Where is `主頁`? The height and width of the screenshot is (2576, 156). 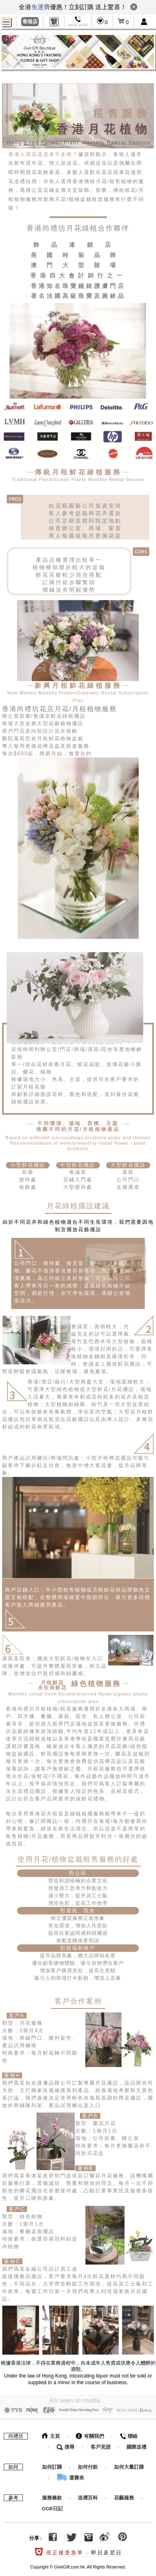 主頁 is located at coordinates (51, 2434).